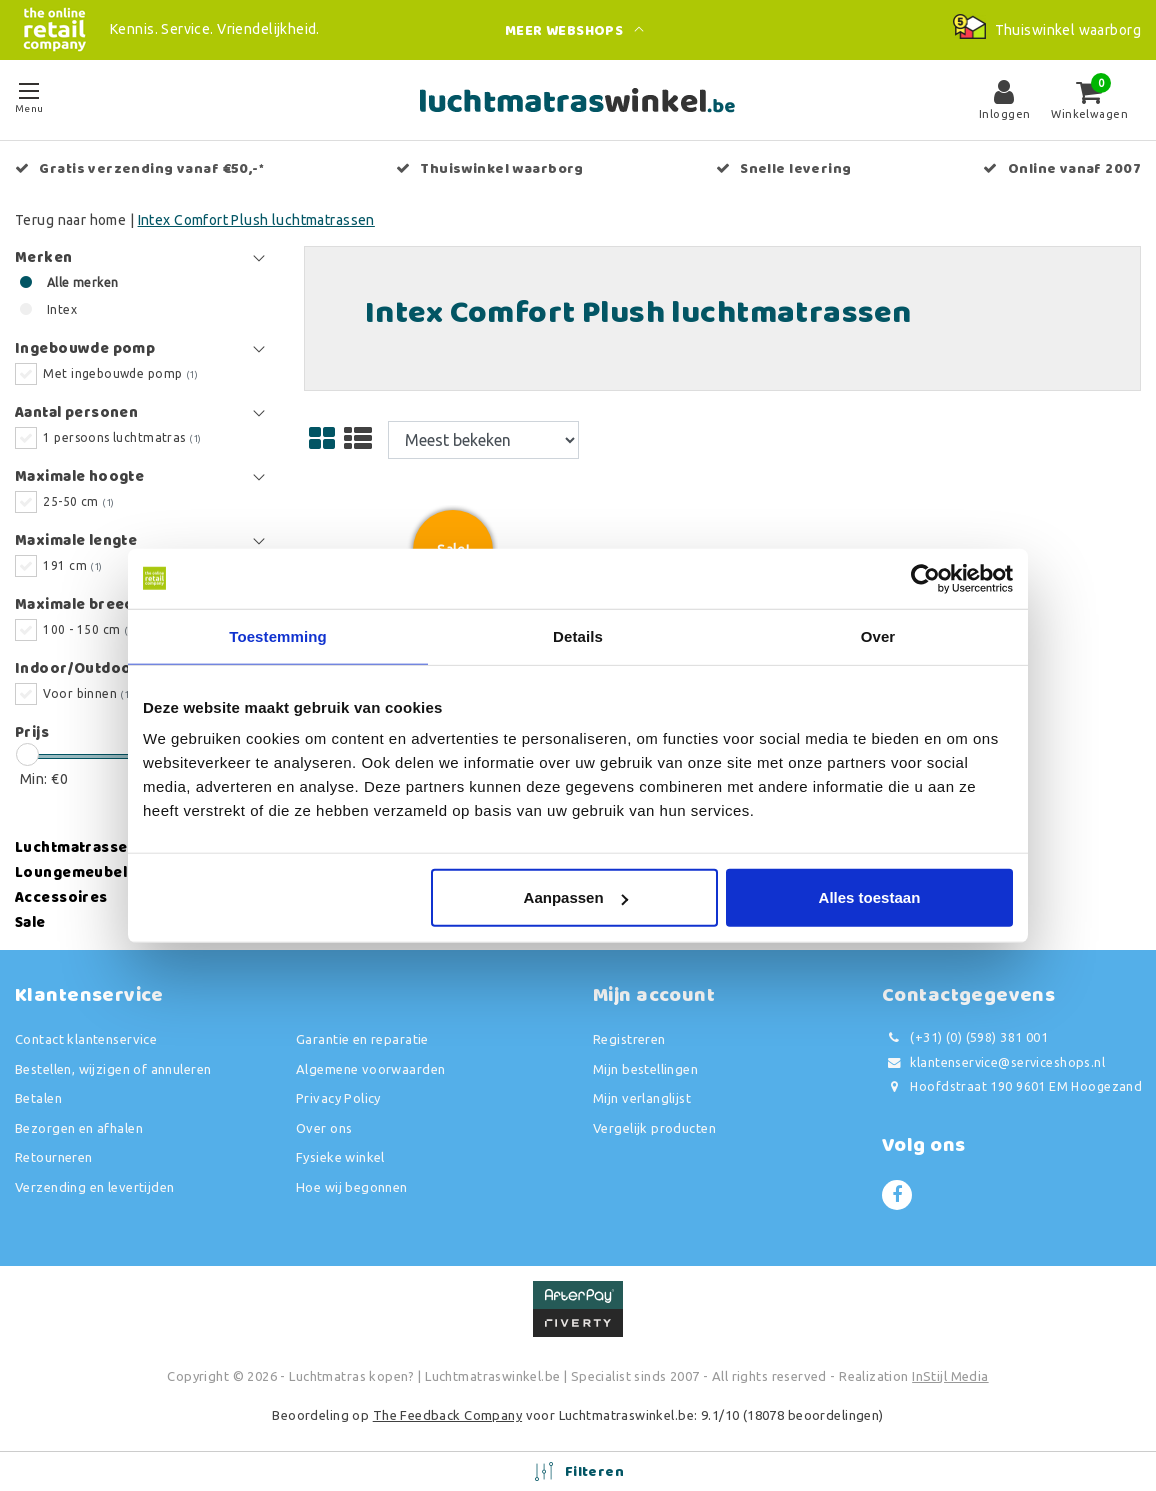 The height and width of the screenshot is (1491, 1156). Describe the element at coordinates (83, 282) in the screenshot. I see `Alle merken` at that location.